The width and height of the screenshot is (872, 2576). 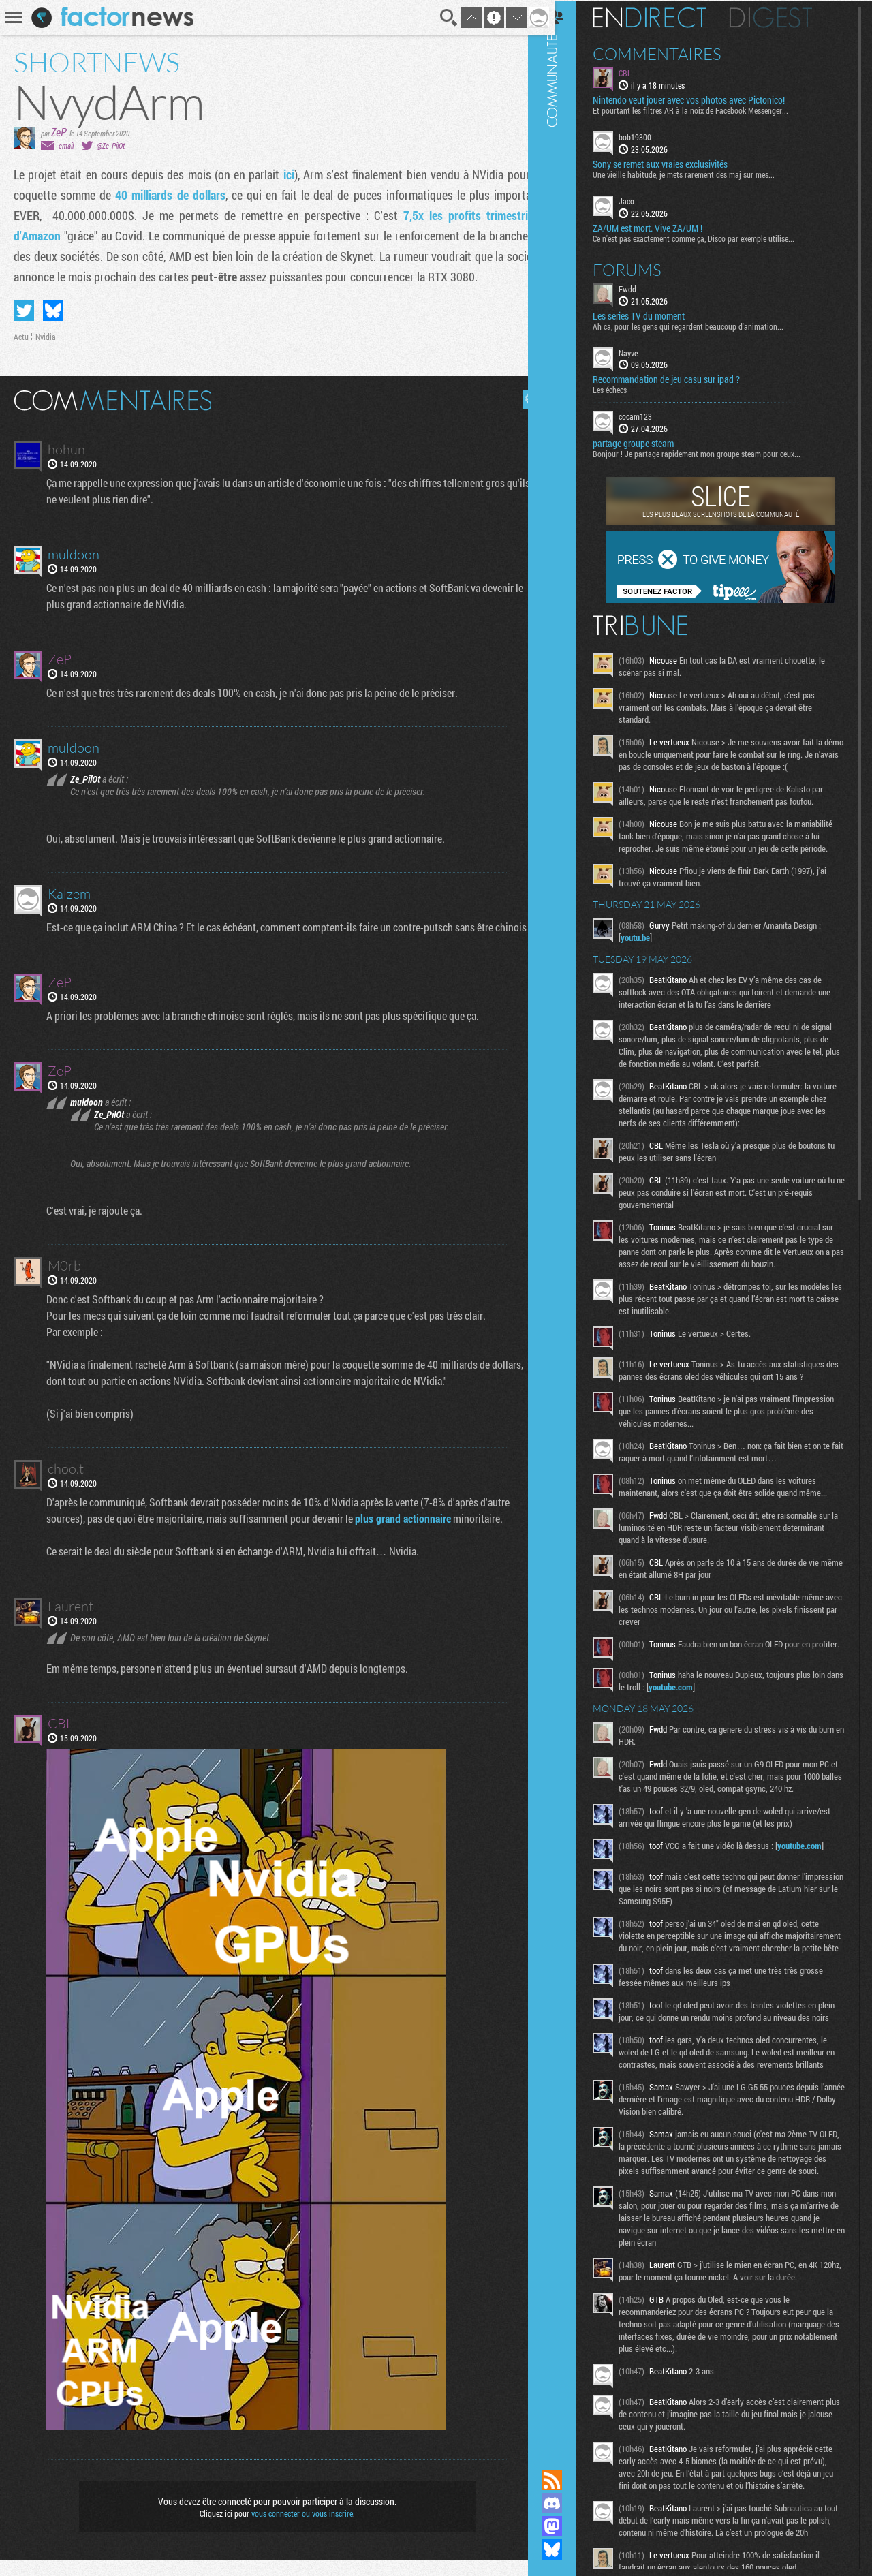 I want to click on Communauté, so click(x=569, y=1221).